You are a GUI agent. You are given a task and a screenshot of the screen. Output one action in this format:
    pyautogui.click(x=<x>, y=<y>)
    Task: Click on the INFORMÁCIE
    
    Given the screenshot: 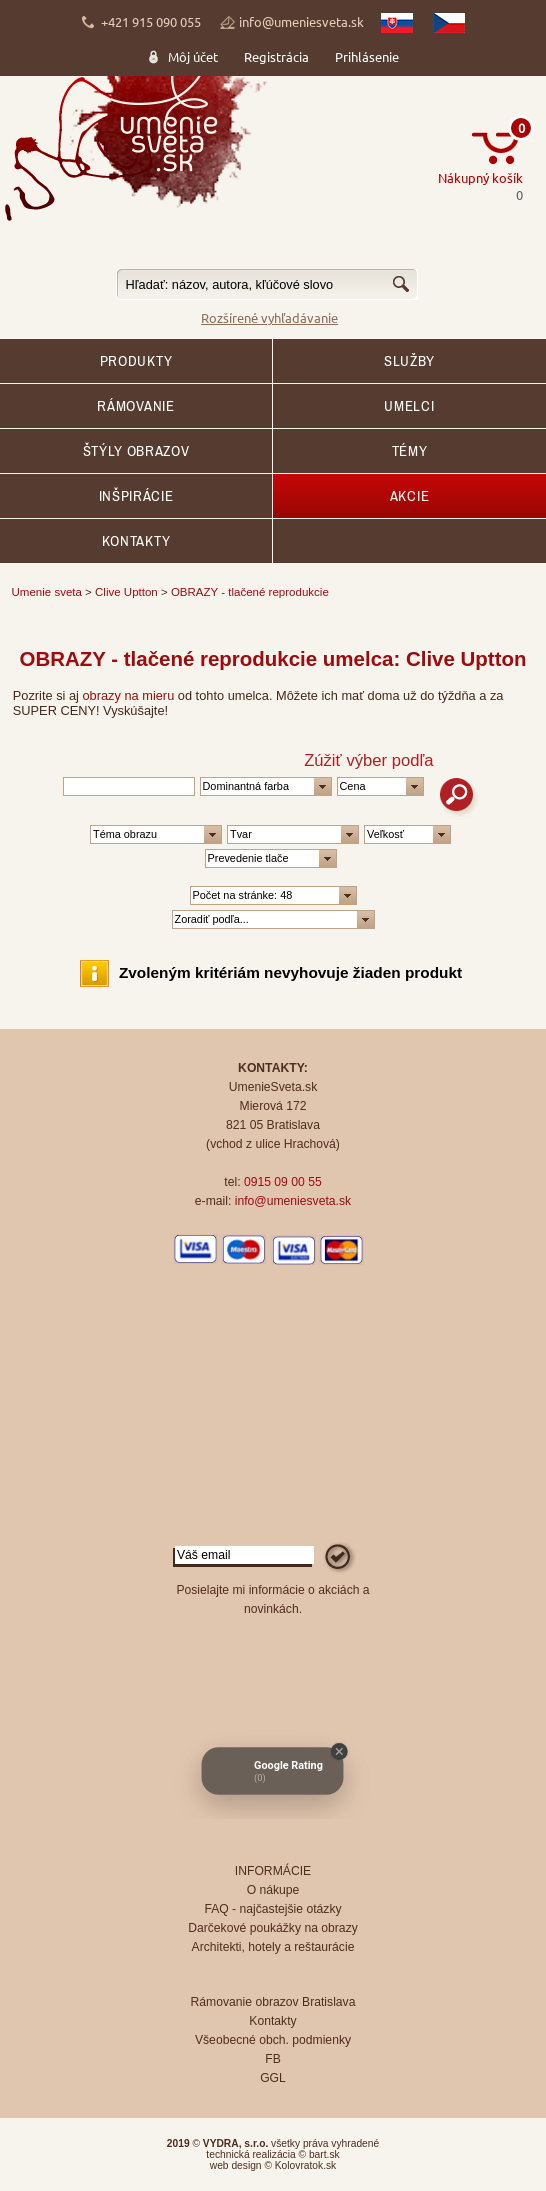 What is the action you would take?
    pyautogui.click(x=273, y=1871)
    